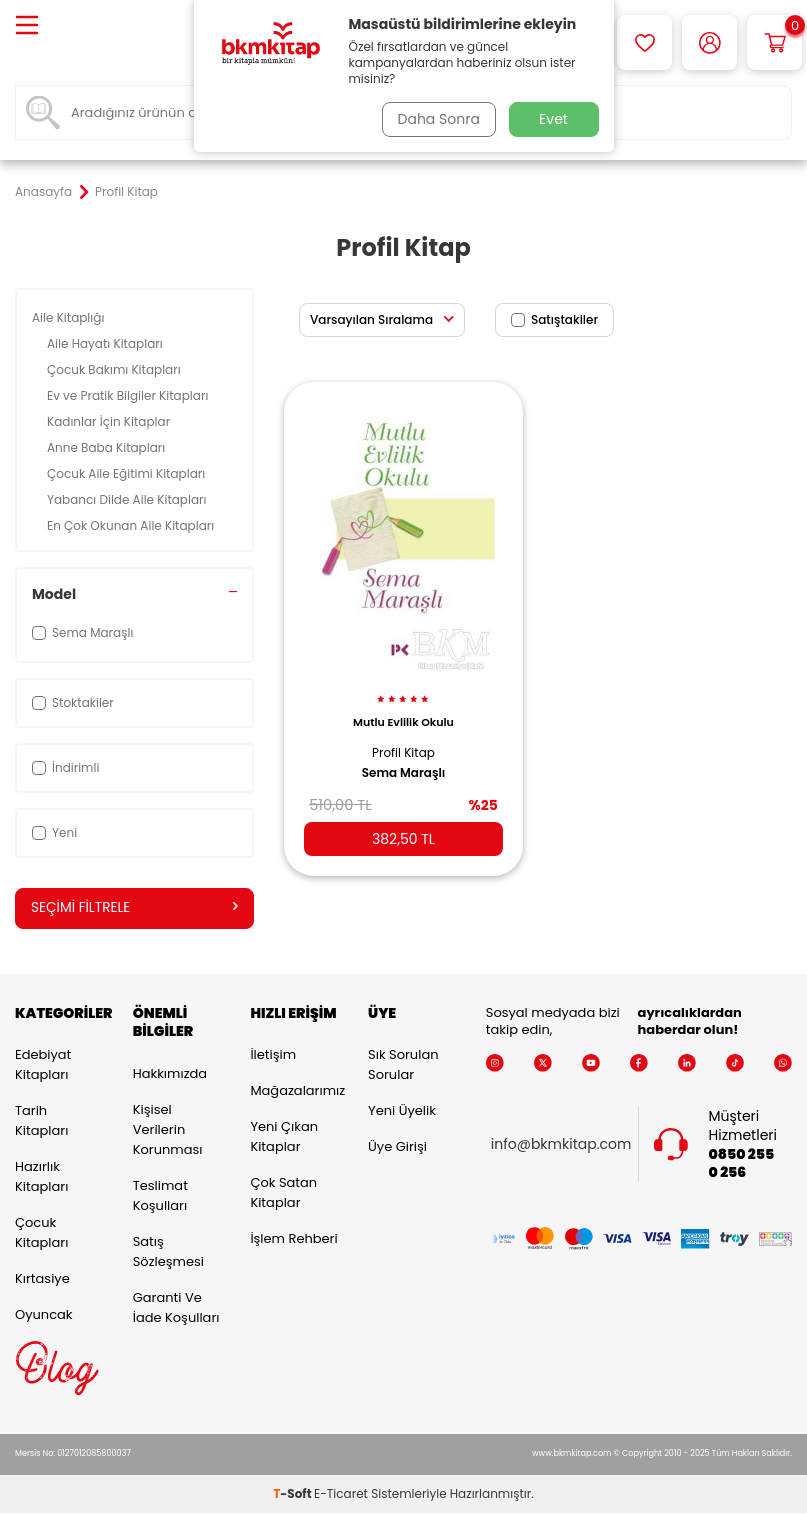 The height and width of the screenshot is (1514, 807). I want to click on 0850 255 0 256, so click(742, 1164).